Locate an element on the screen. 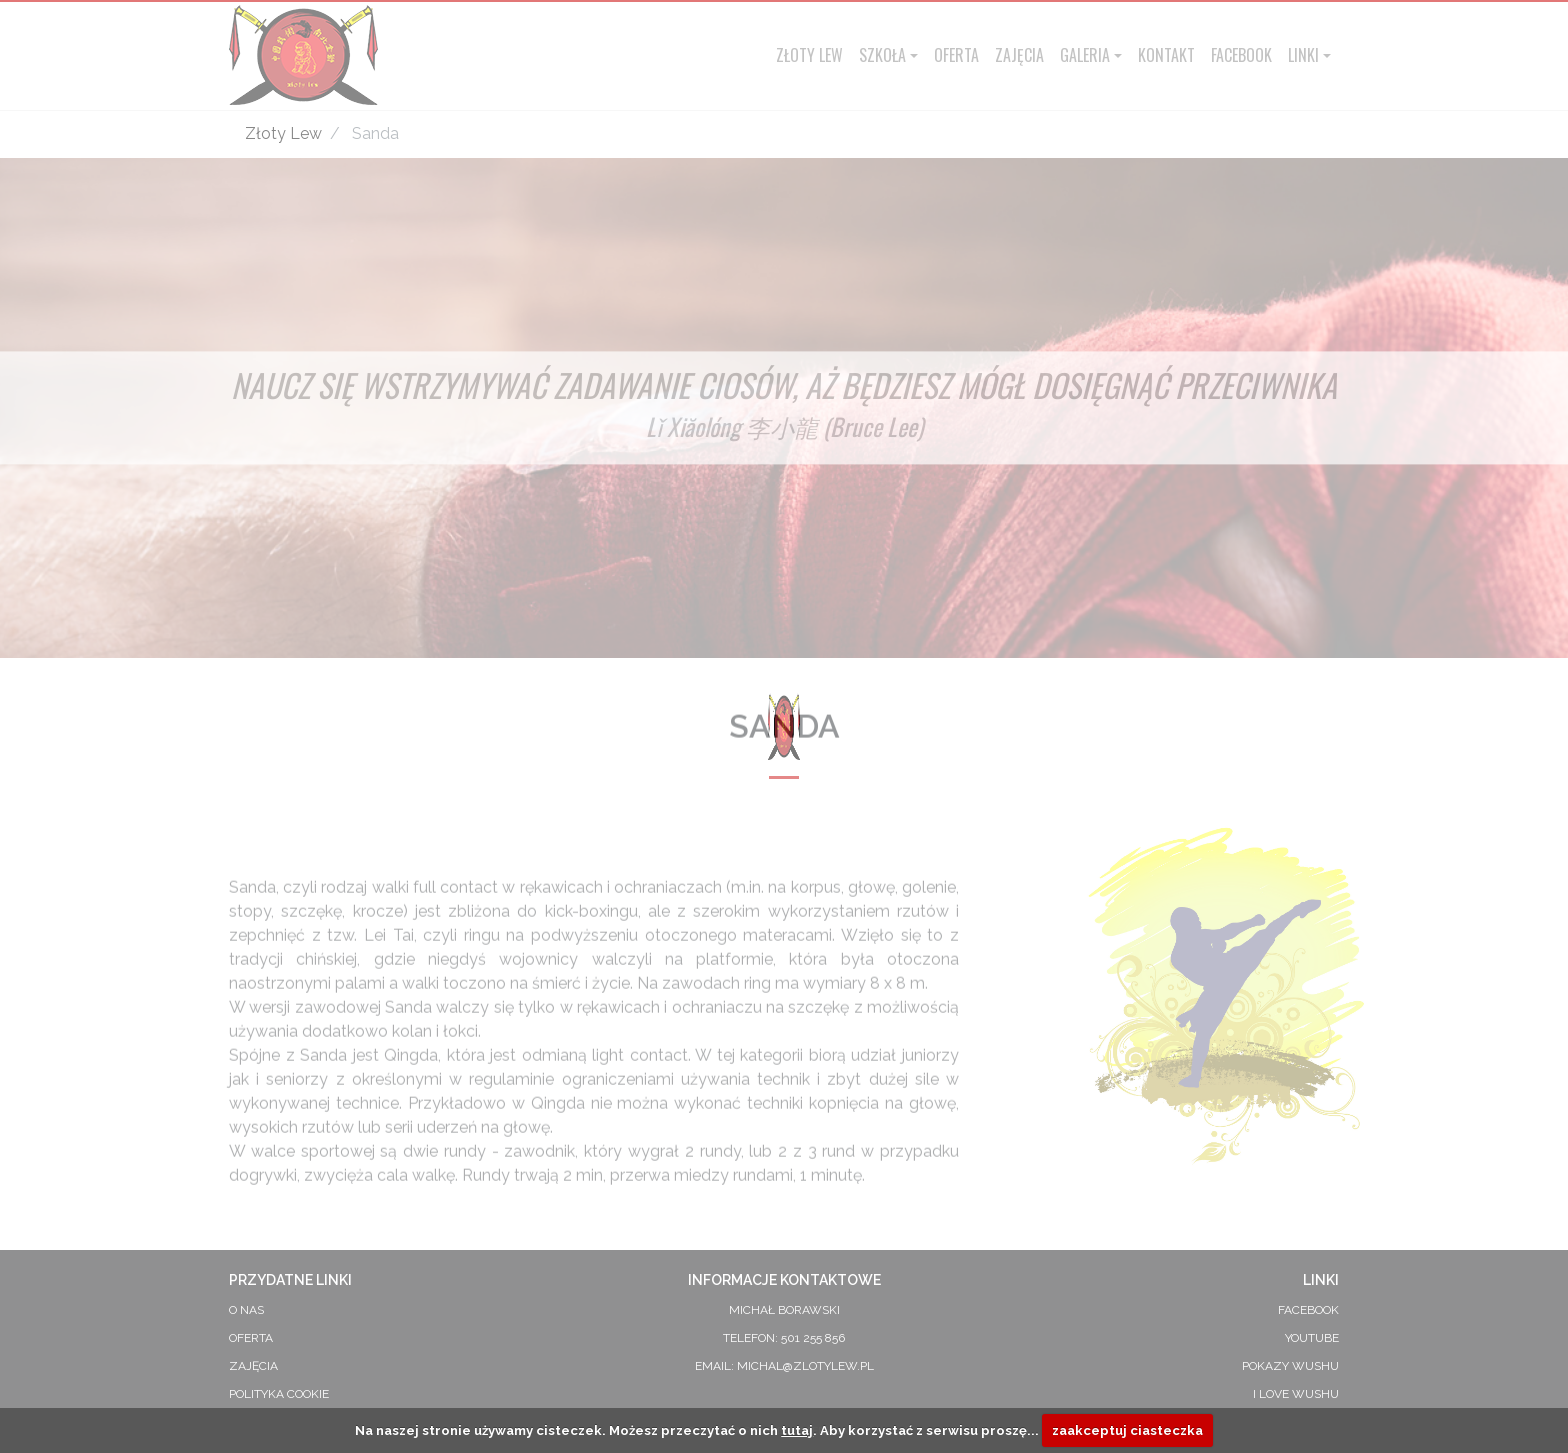 This screenshot has width=1568, height=1453. O Nas is located at coordinates (246, 1310).